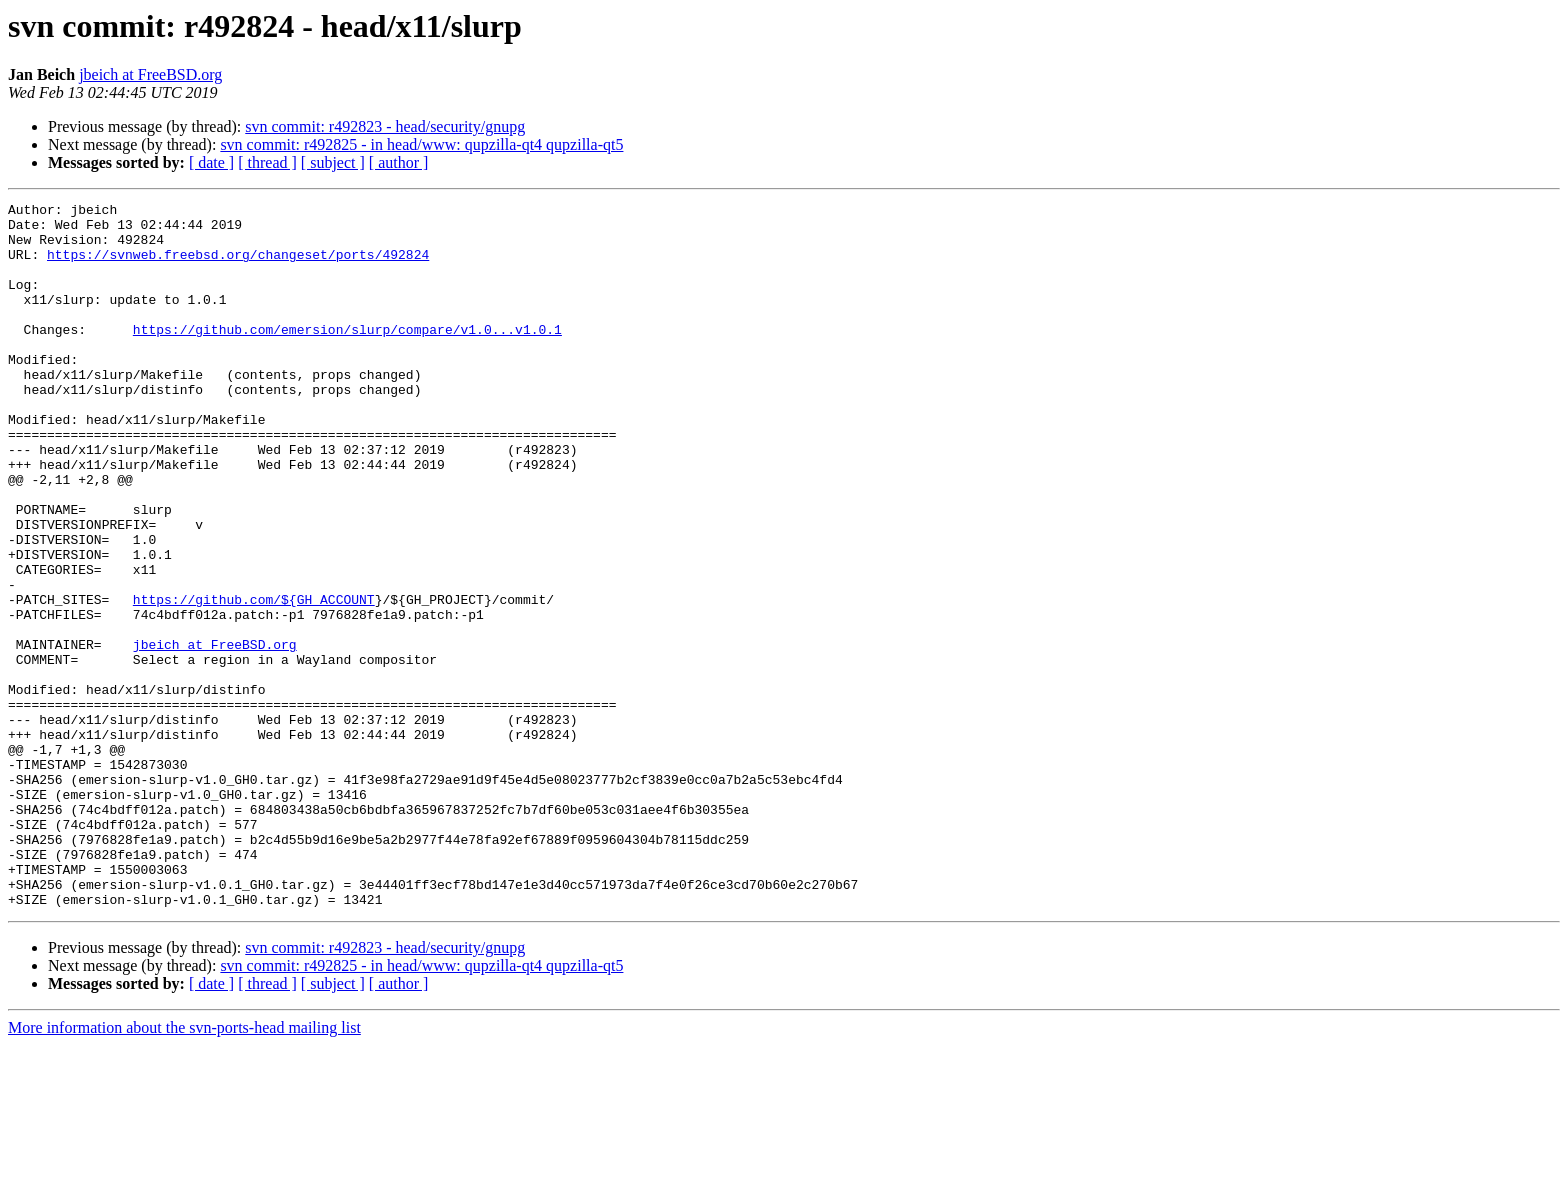 This screenshot has height=1186, width=1568. What do you see at coordinates (421, 144) in the screenshot?
I see `svn commit: r492825 - in head/www: qupzilla-qt4 qupzilla-qt5` at bounding box center [421, 144].